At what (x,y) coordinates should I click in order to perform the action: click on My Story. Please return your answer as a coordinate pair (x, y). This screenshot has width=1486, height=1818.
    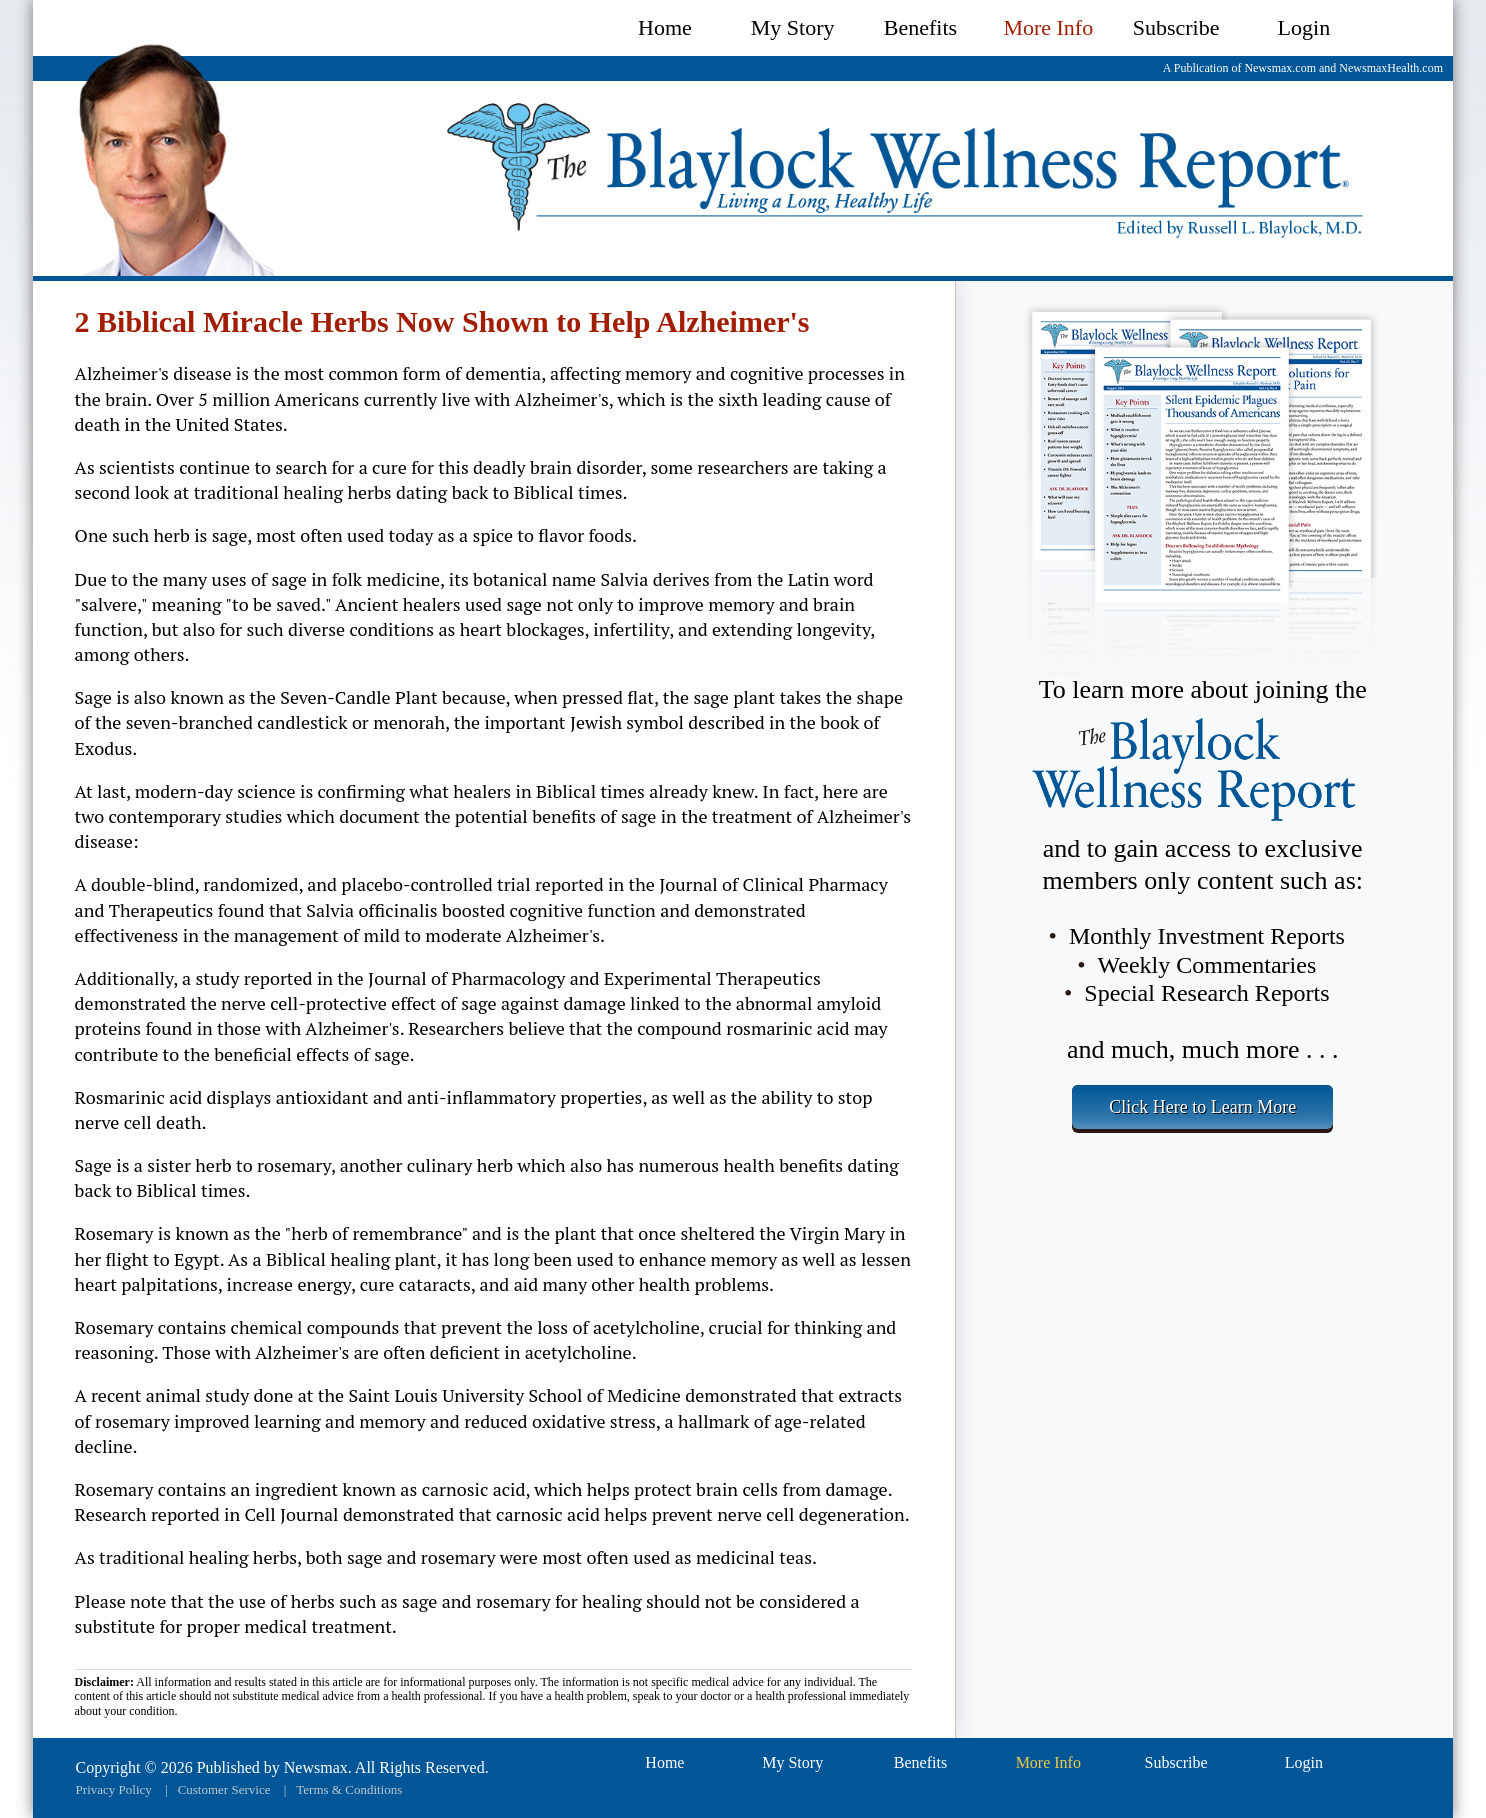
    Looking at the image, I should click on (793, 27).